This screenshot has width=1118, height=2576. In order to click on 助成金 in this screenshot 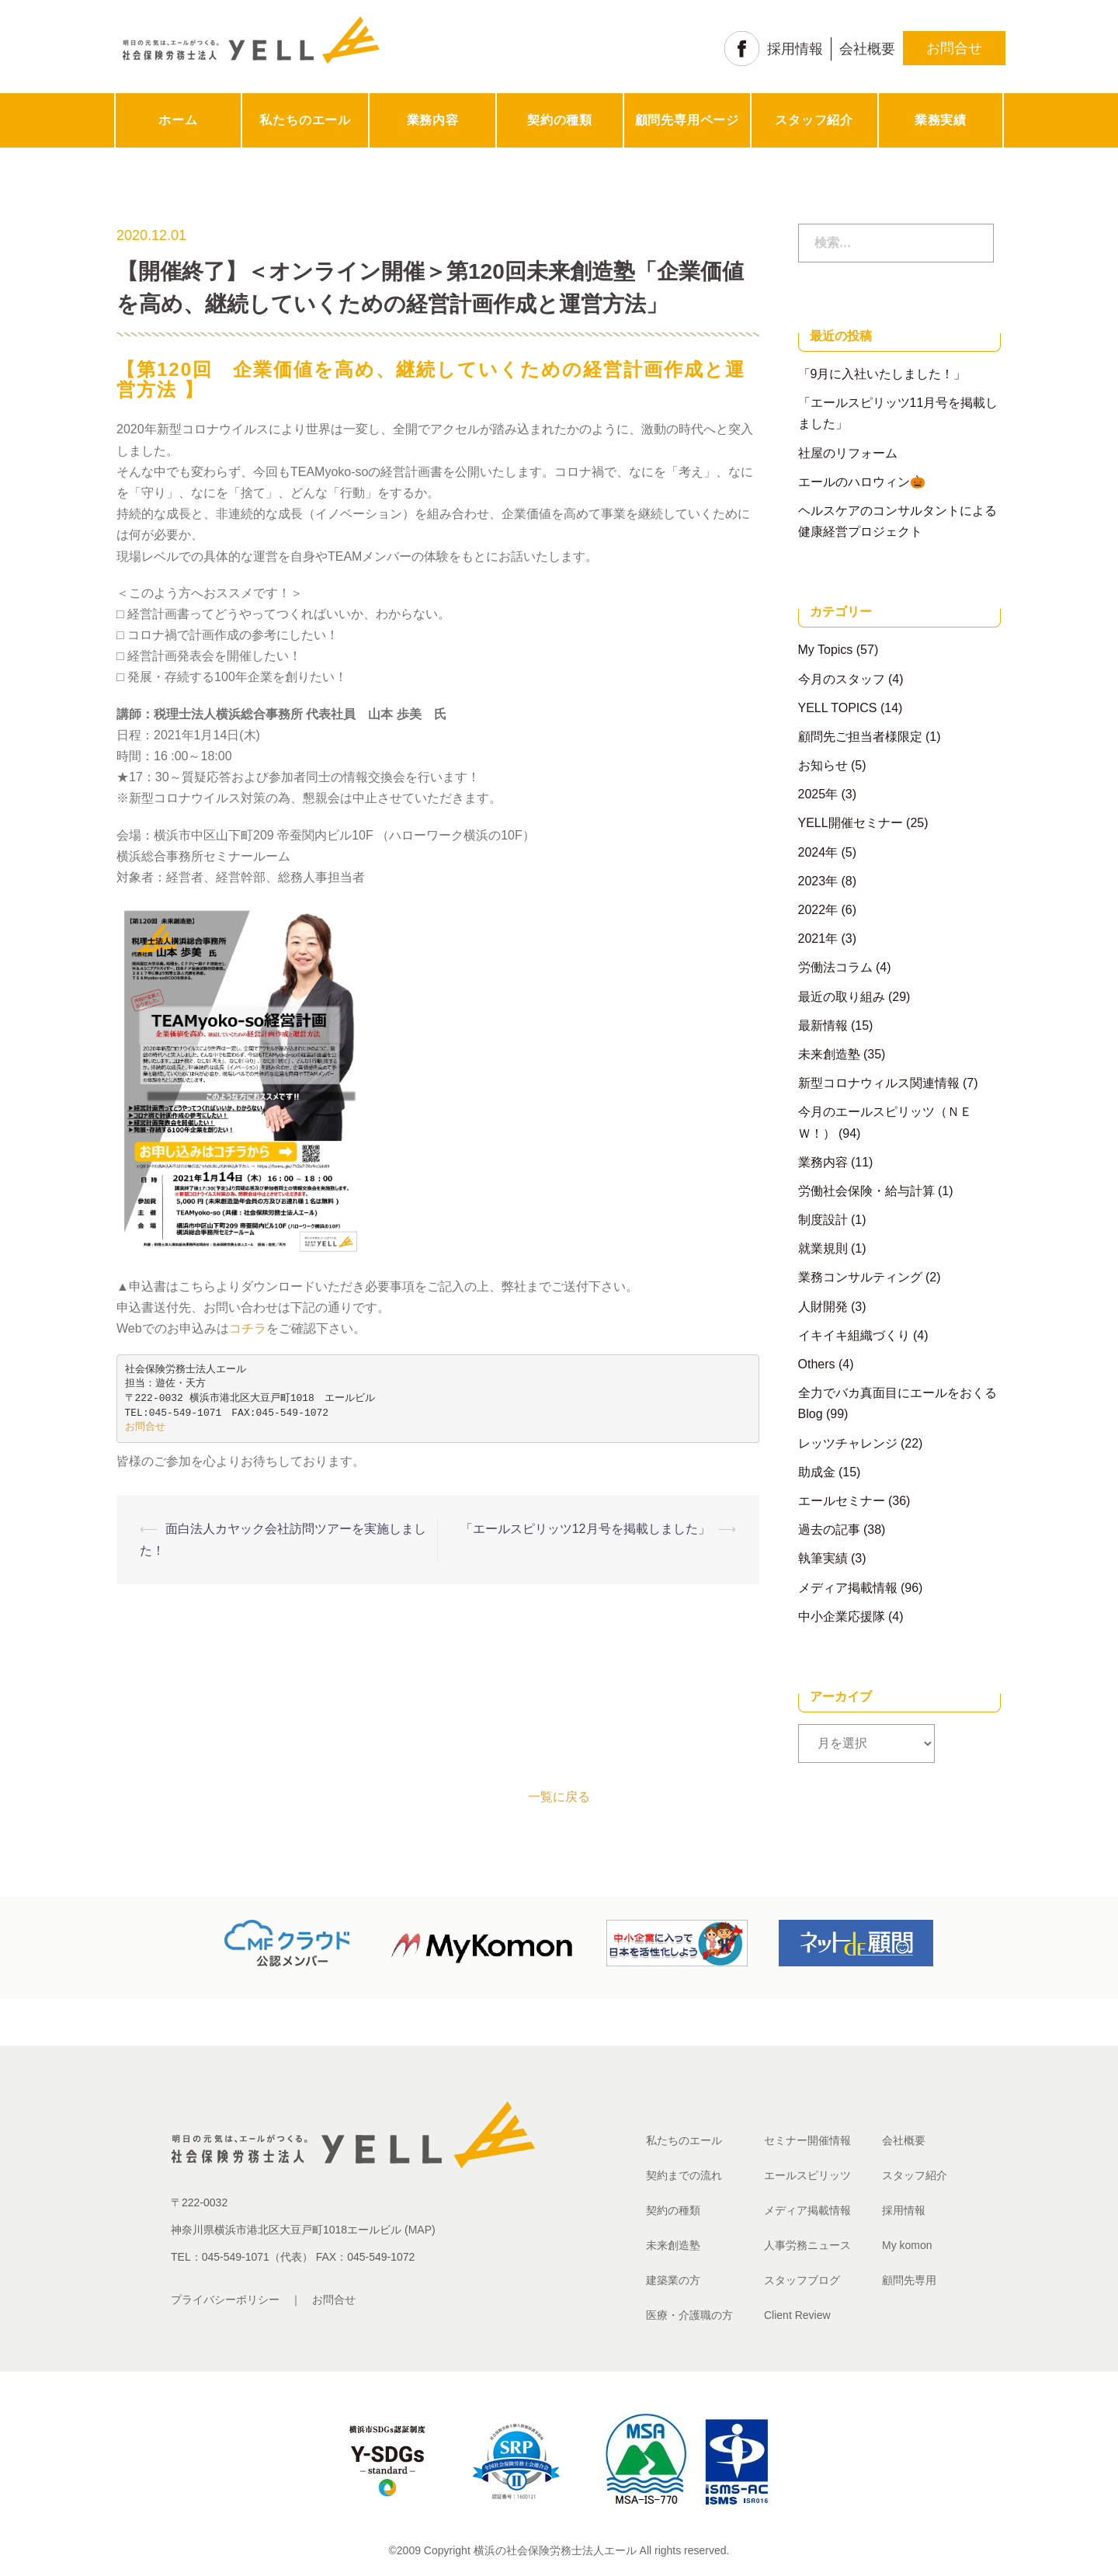, I will do `click(816, 1472)`.